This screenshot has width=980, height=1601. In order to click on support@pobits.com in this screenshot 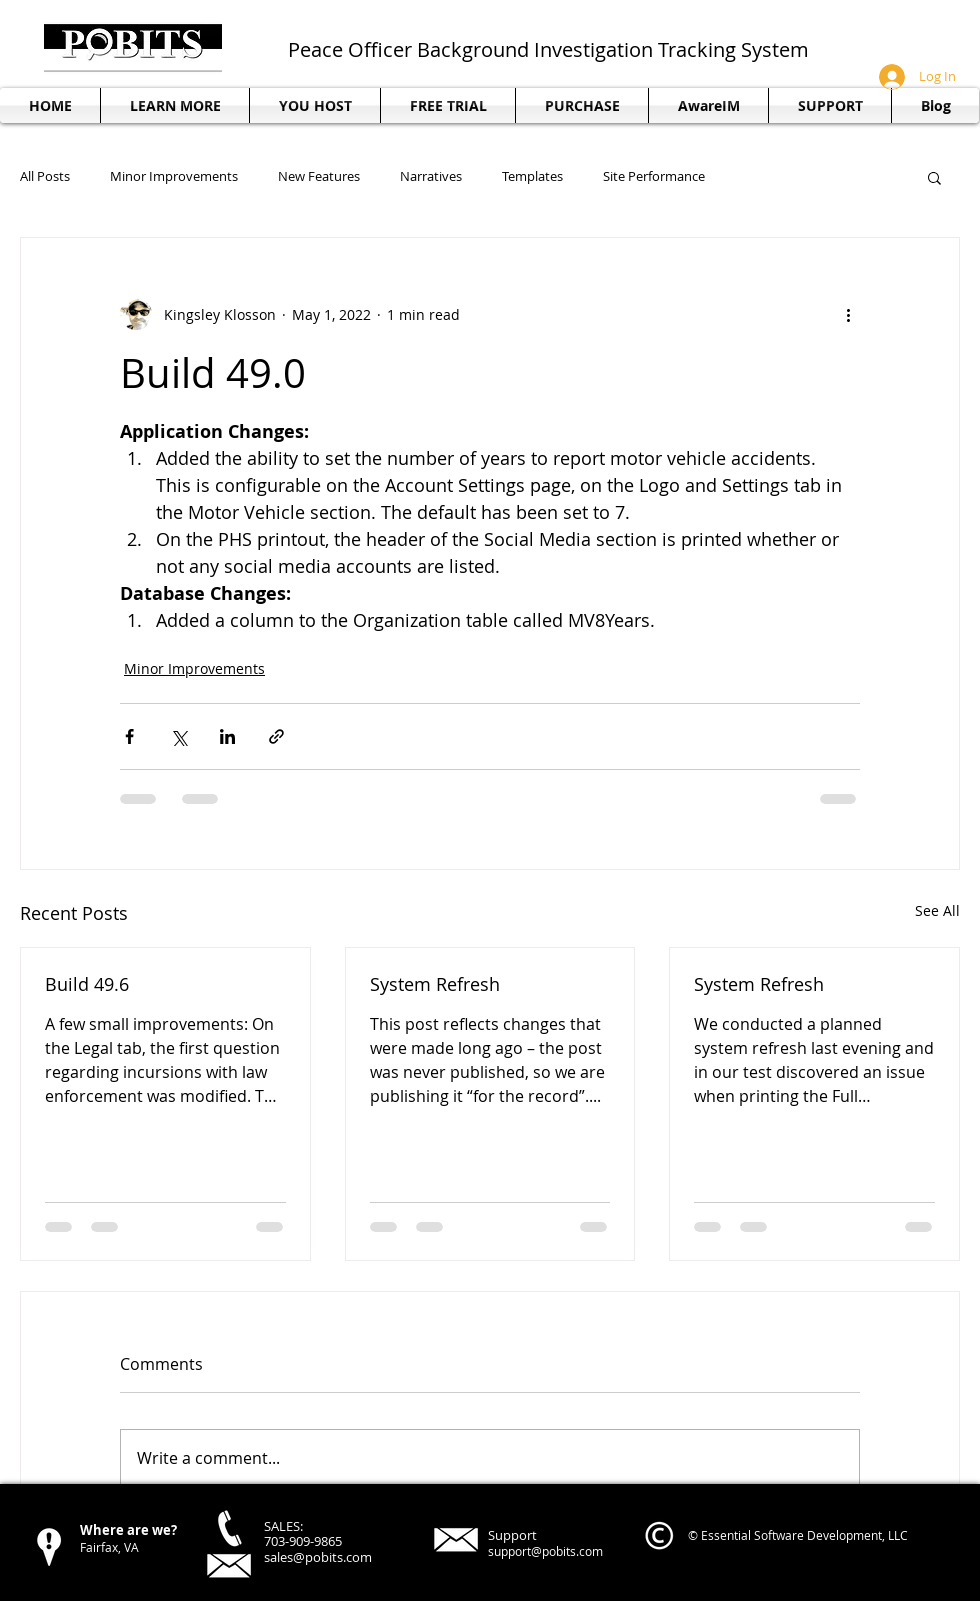, I will do `click(545, 1551)`.